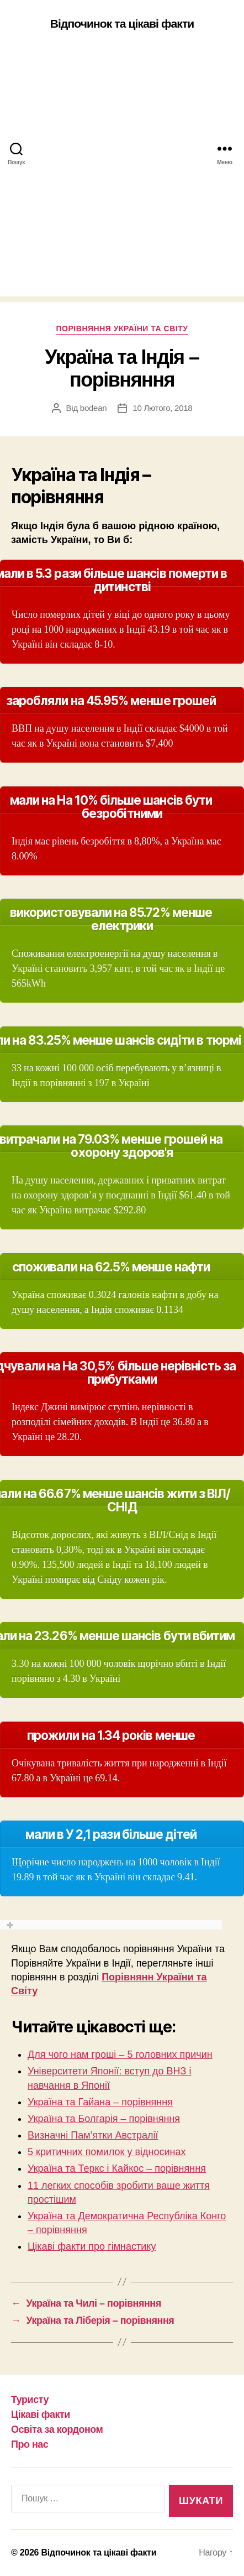 The width and height of the screenshot is (244, 2576). What do you see at coordinates (122, 23) in the screenshot?
I see `Відпочинок та цікаві факти` at bounding box center [122, 23].